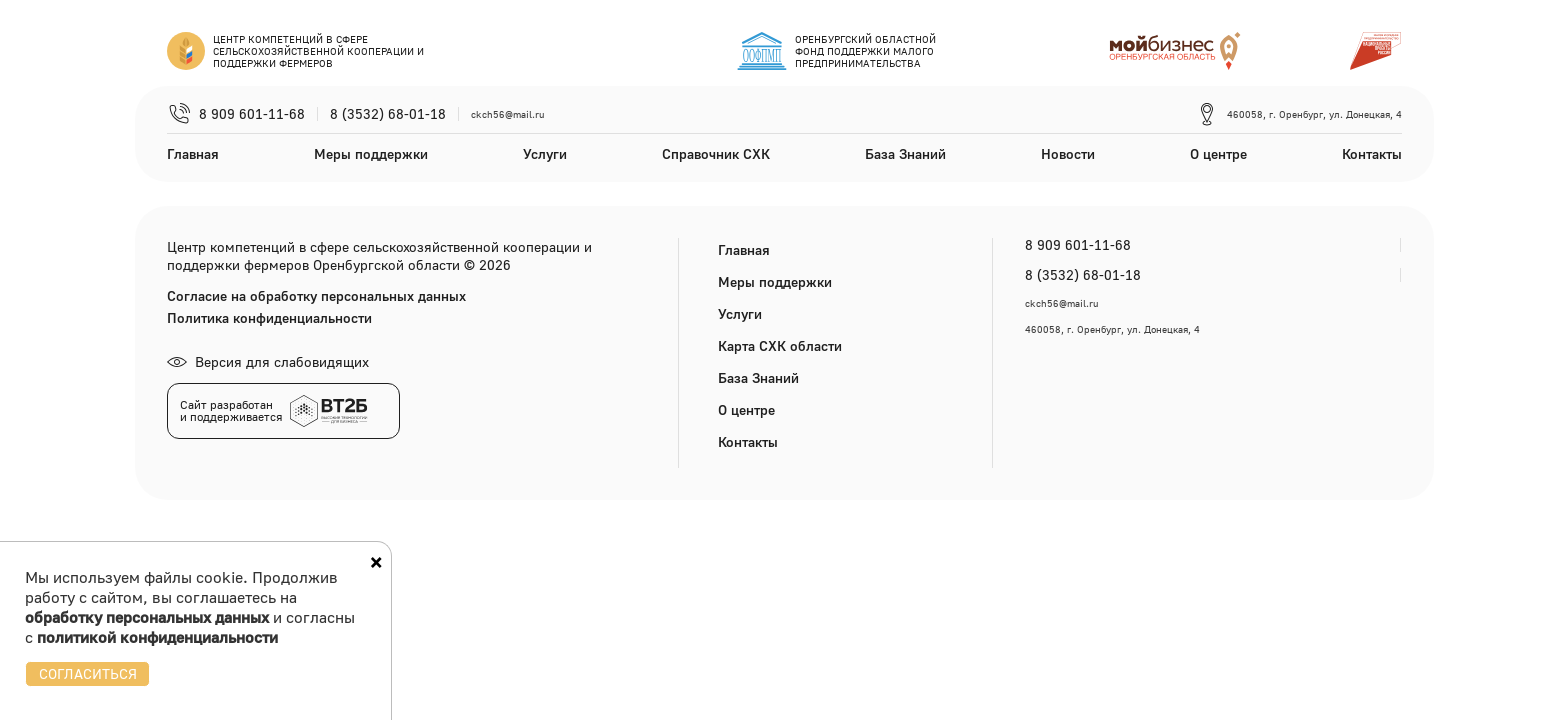  What do you see at coordinates (1218, 153) in the screenshot?
I see `О центре` at bounding box center [1218, 153].